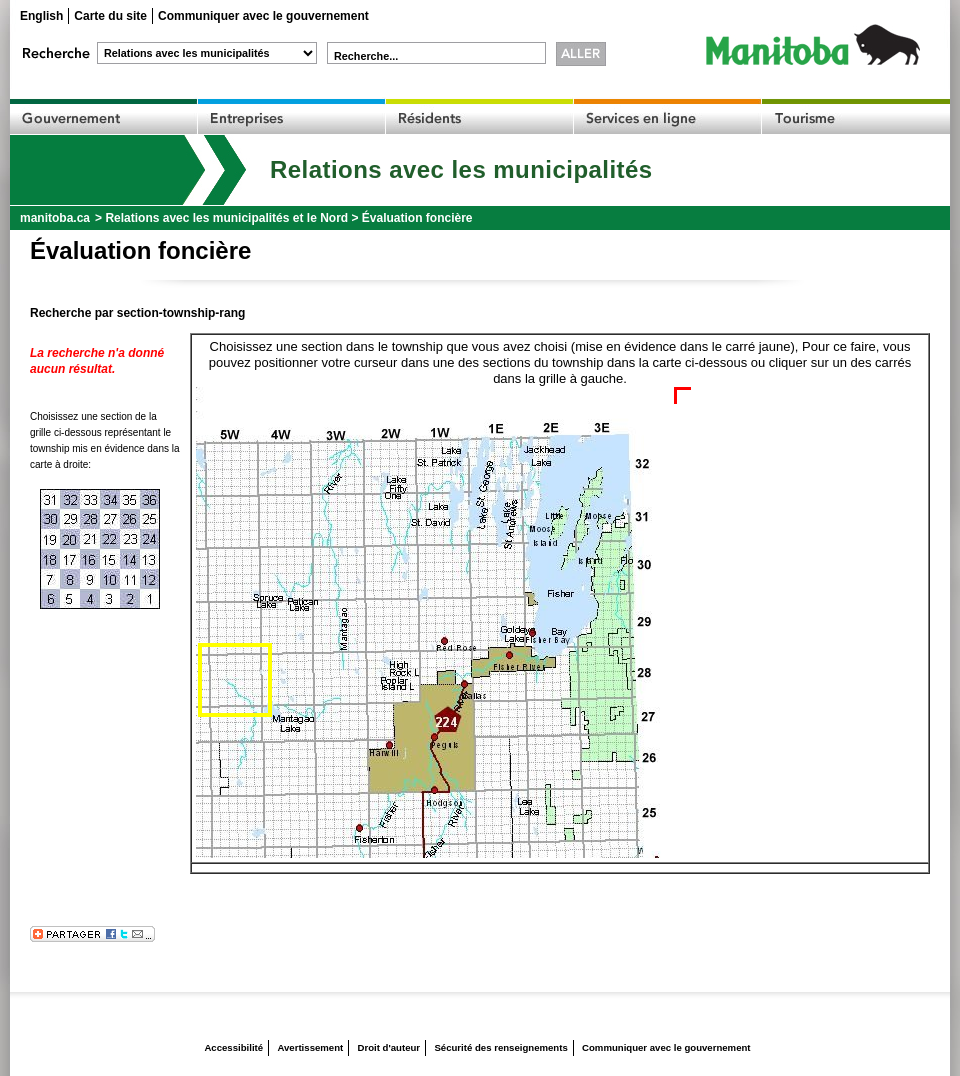  Describe the element at coordinates (226, 218) in the screenshot. I see `Relations avec les municipalités et le Nord` at that location.